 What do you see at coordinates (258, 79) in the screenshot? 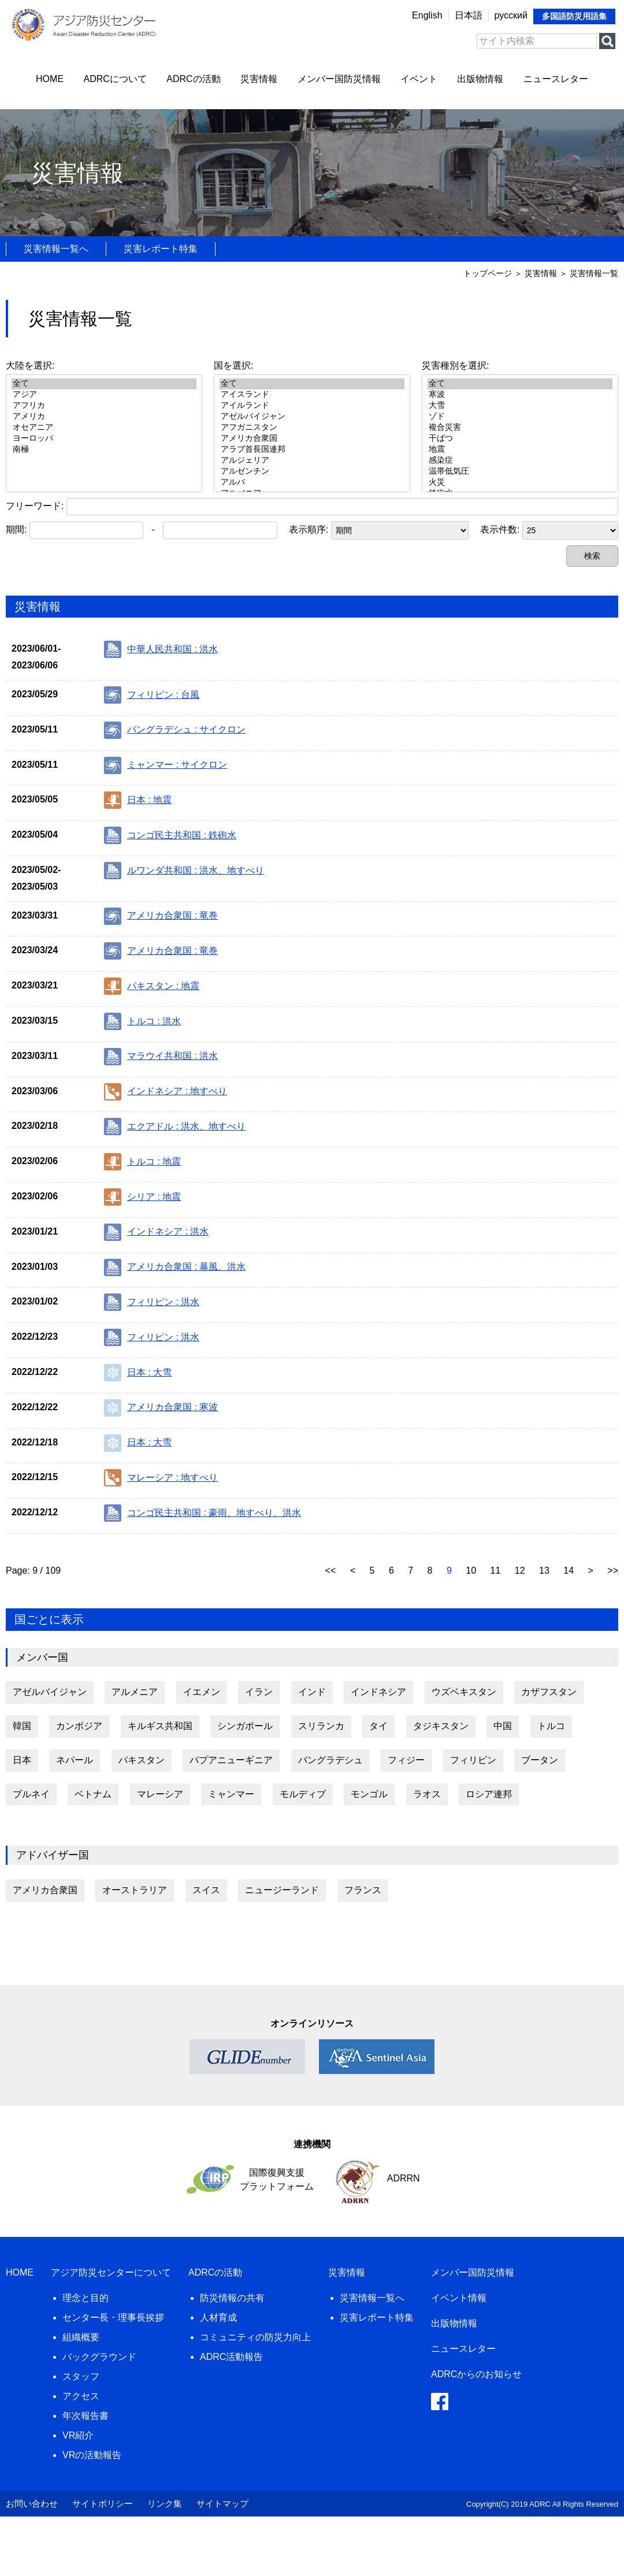
I see `災害情報` at bounding box center [258, 79].